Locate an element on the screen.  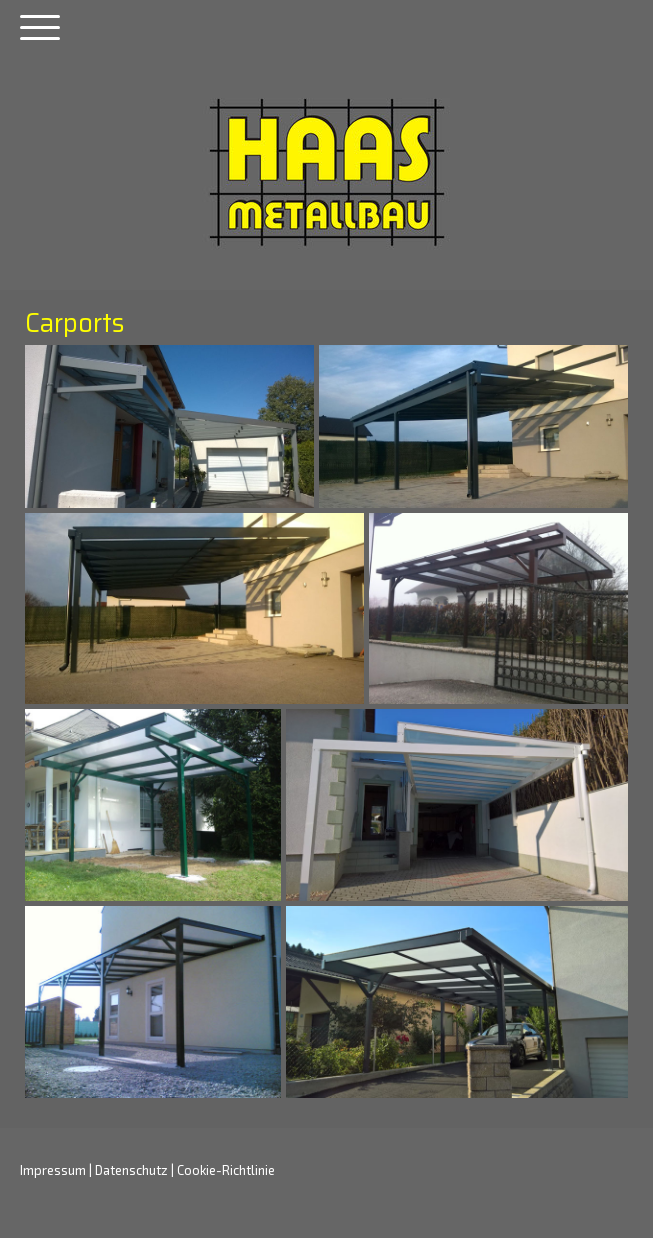
Impressum is located at coordinates (53, 1170).